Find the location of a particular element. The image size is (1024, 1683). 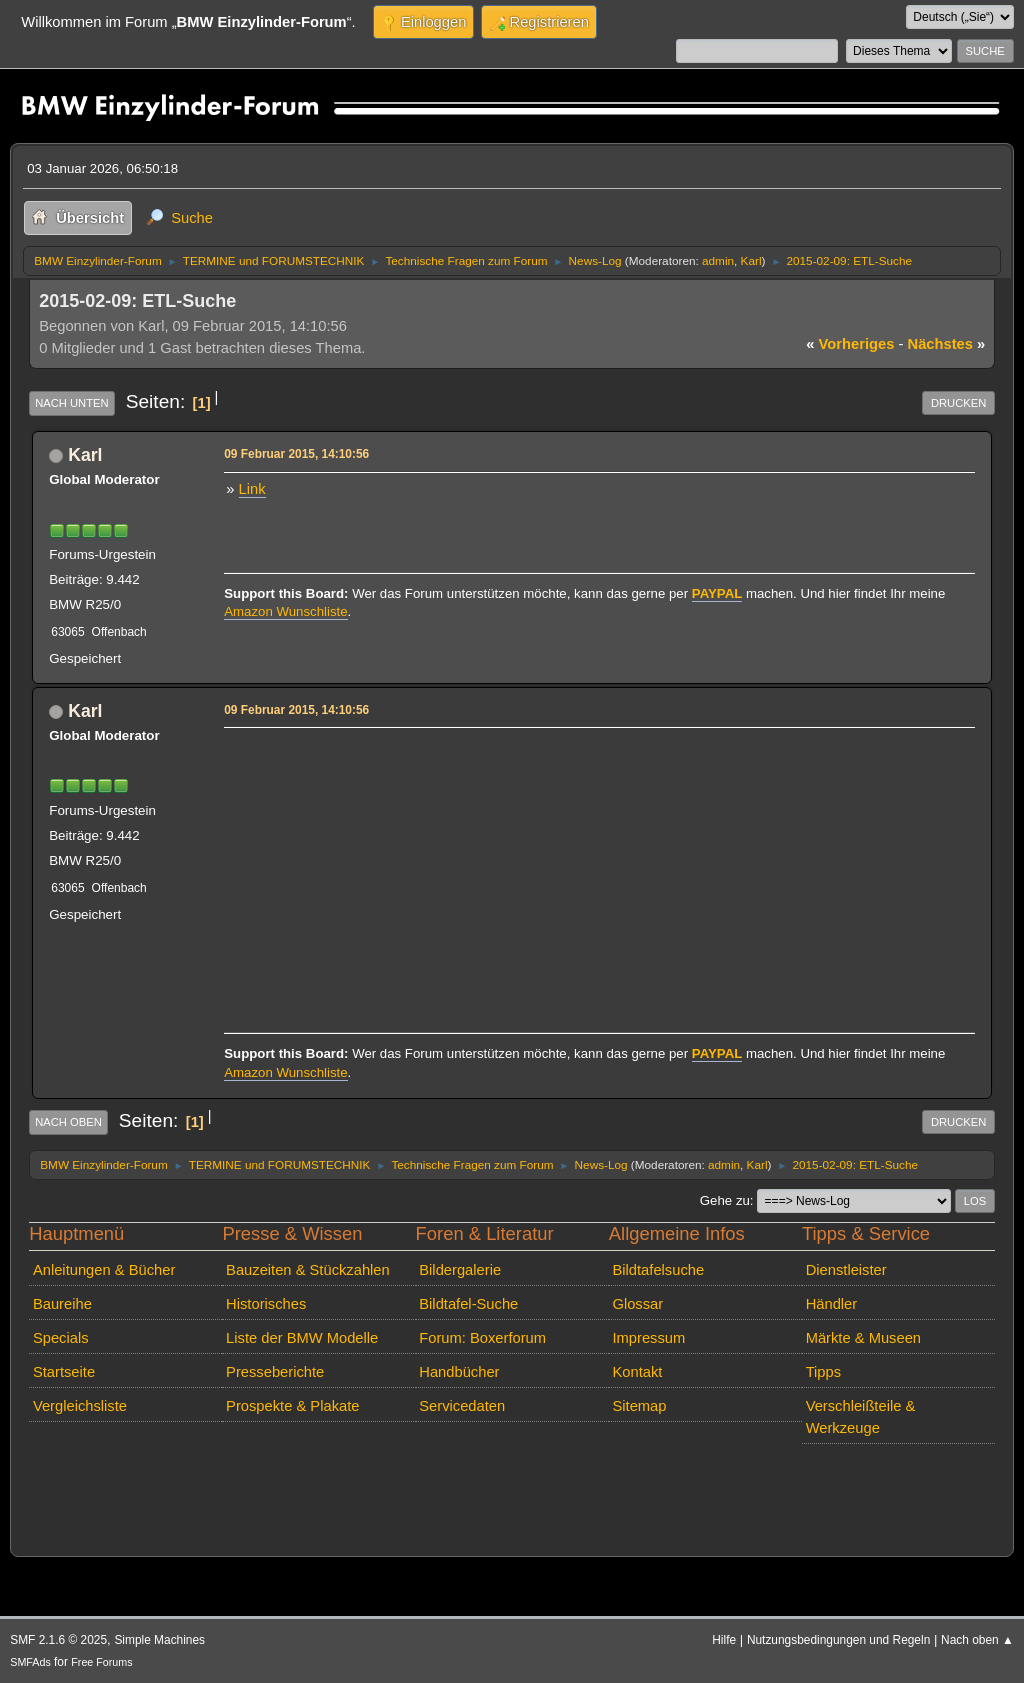

Handbücher is located at coordinates (459, 1372).